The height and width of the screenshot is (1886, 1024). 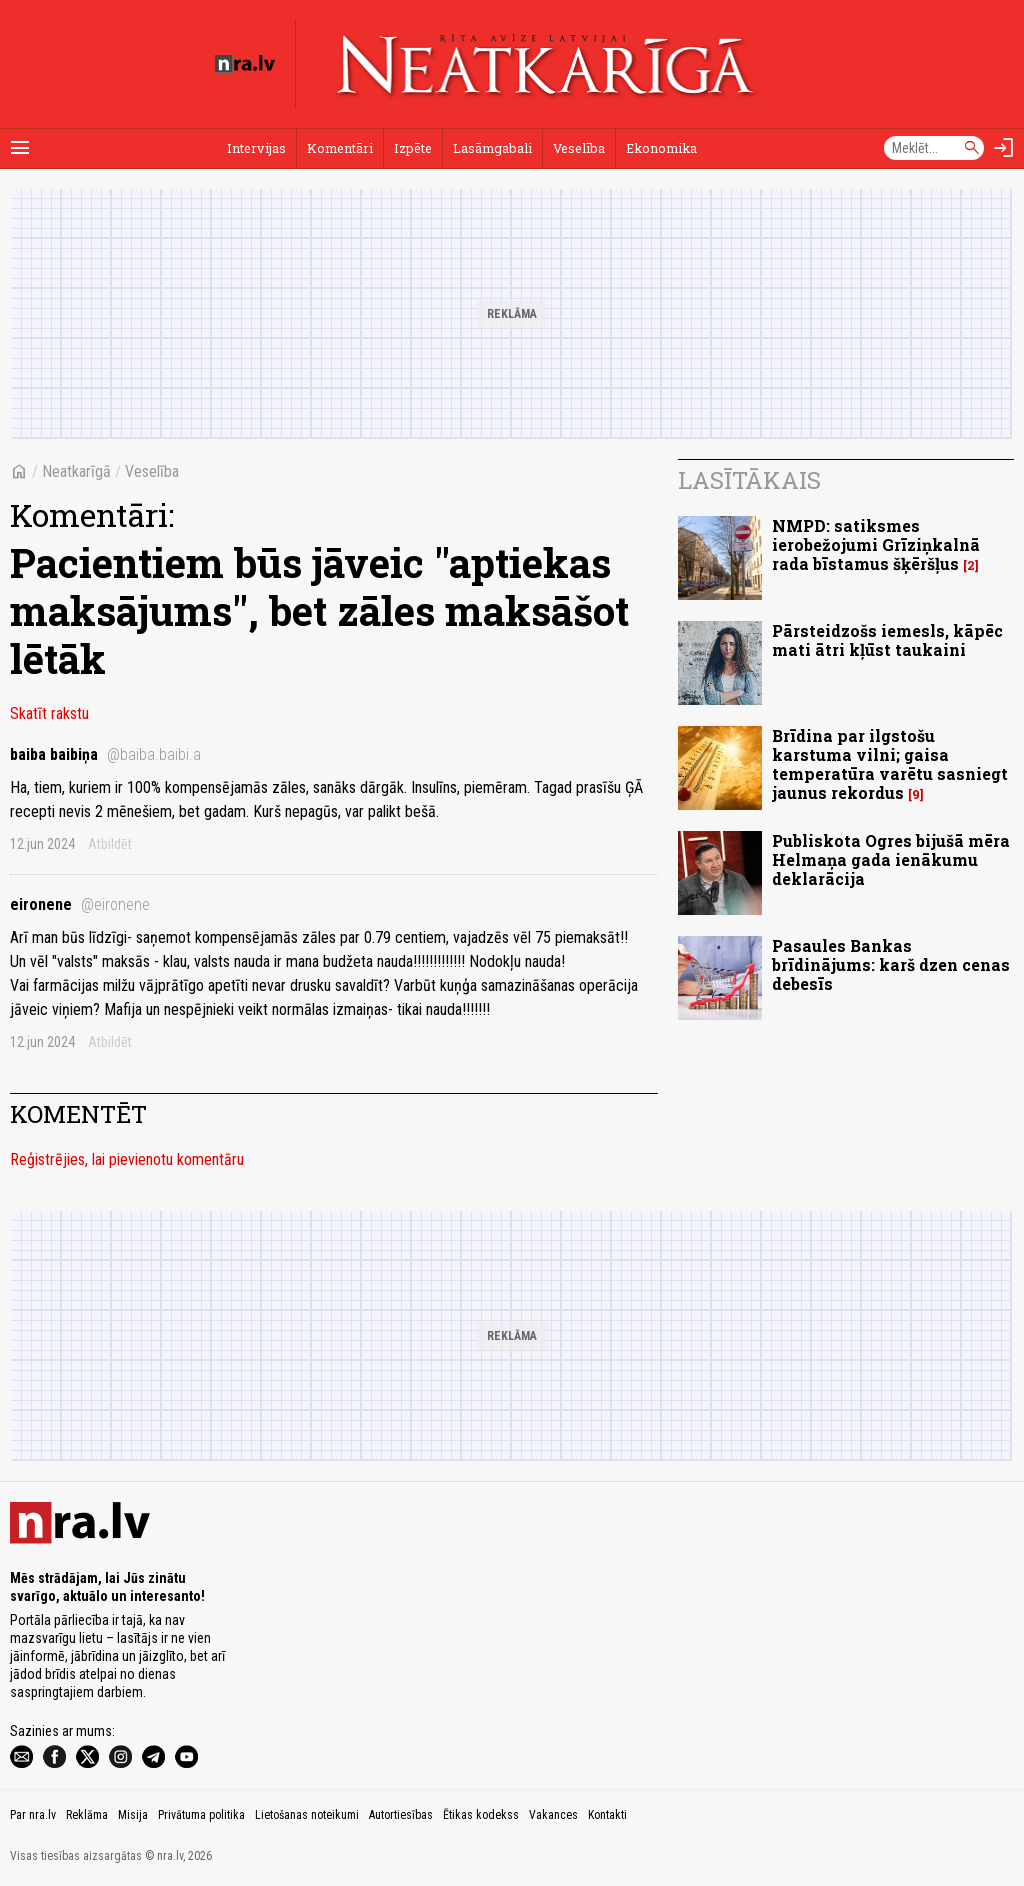 I want to click on Brīdina par ilgstošu karstuma vilni; gaisa temperatūra varētu sasniegt jaunus rekordus, so click(x=890, y=764).